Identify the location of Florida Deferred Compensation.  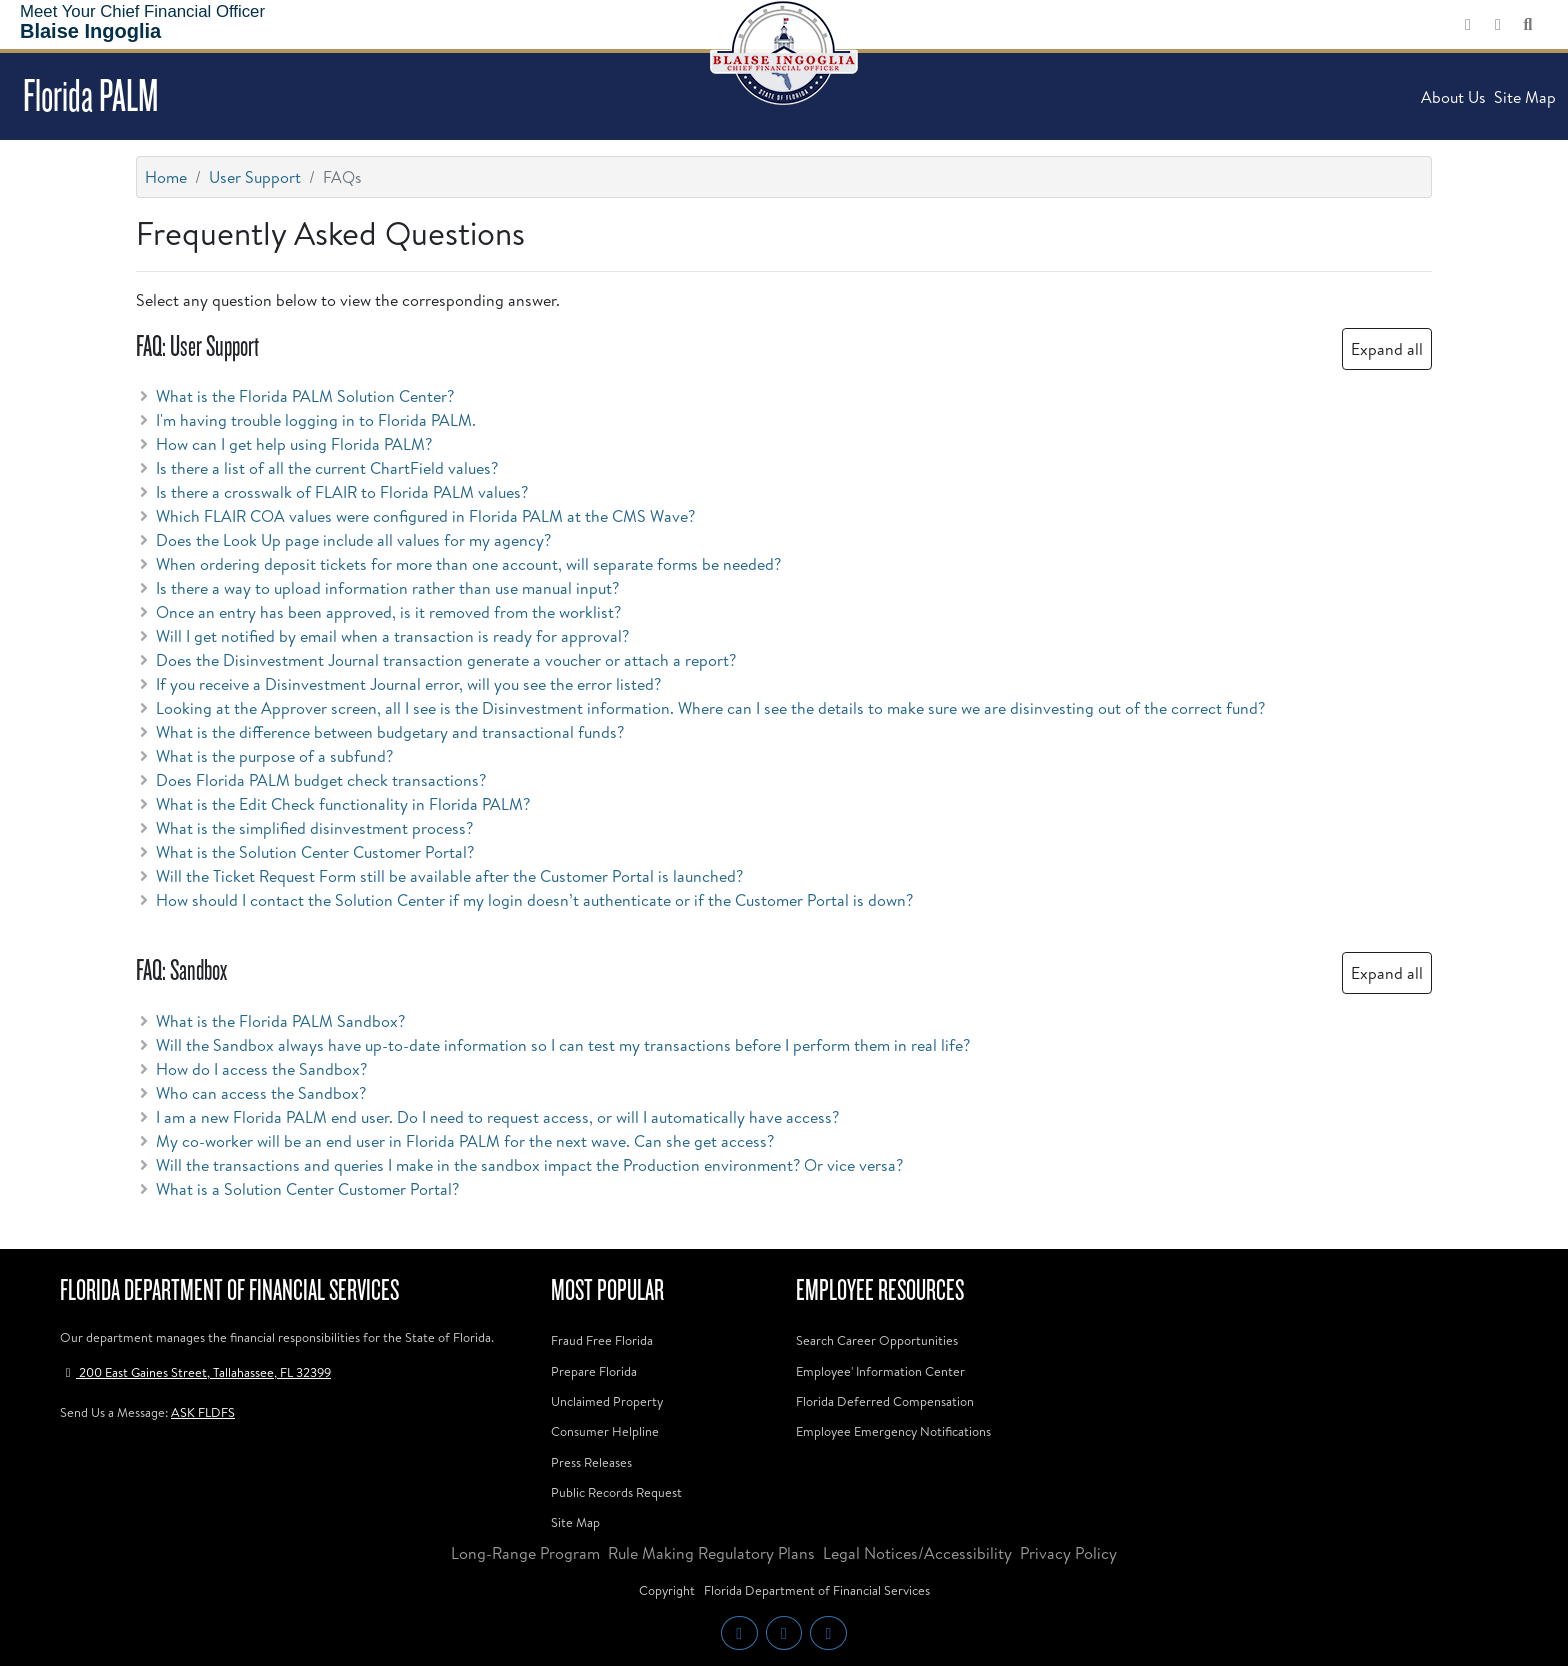
(885, 1401).